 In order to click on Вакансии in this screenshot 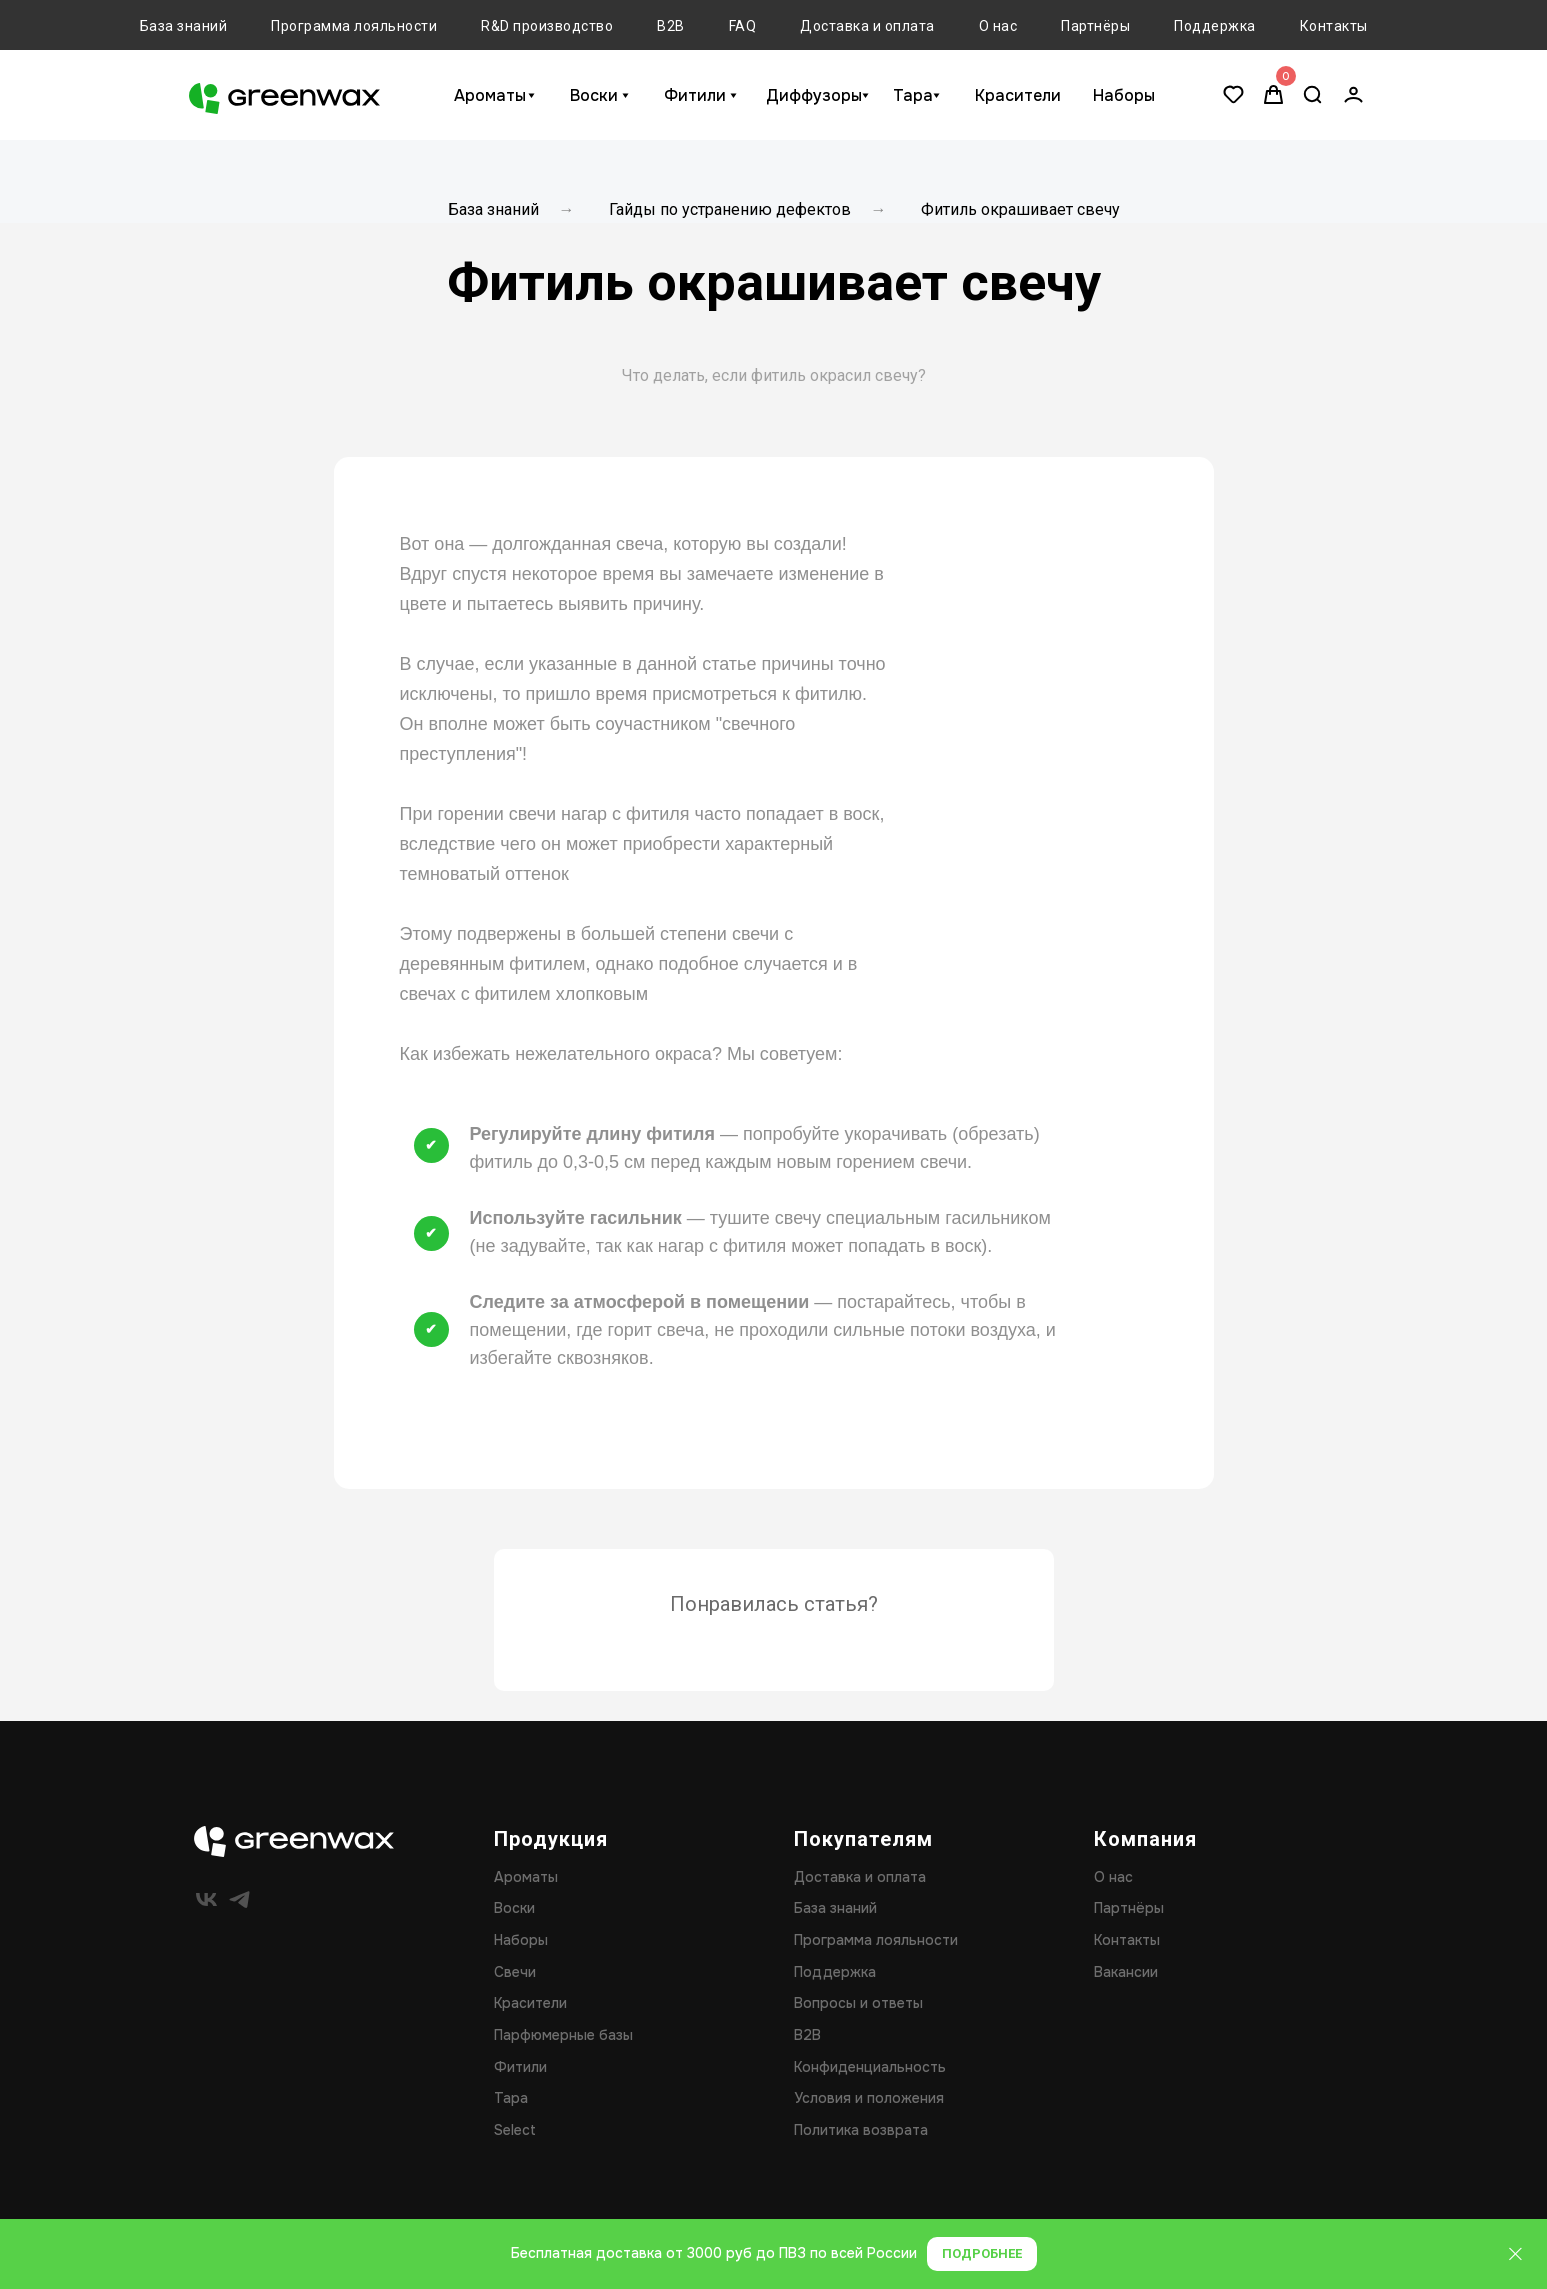, I will do `click(1126, 1972)`.